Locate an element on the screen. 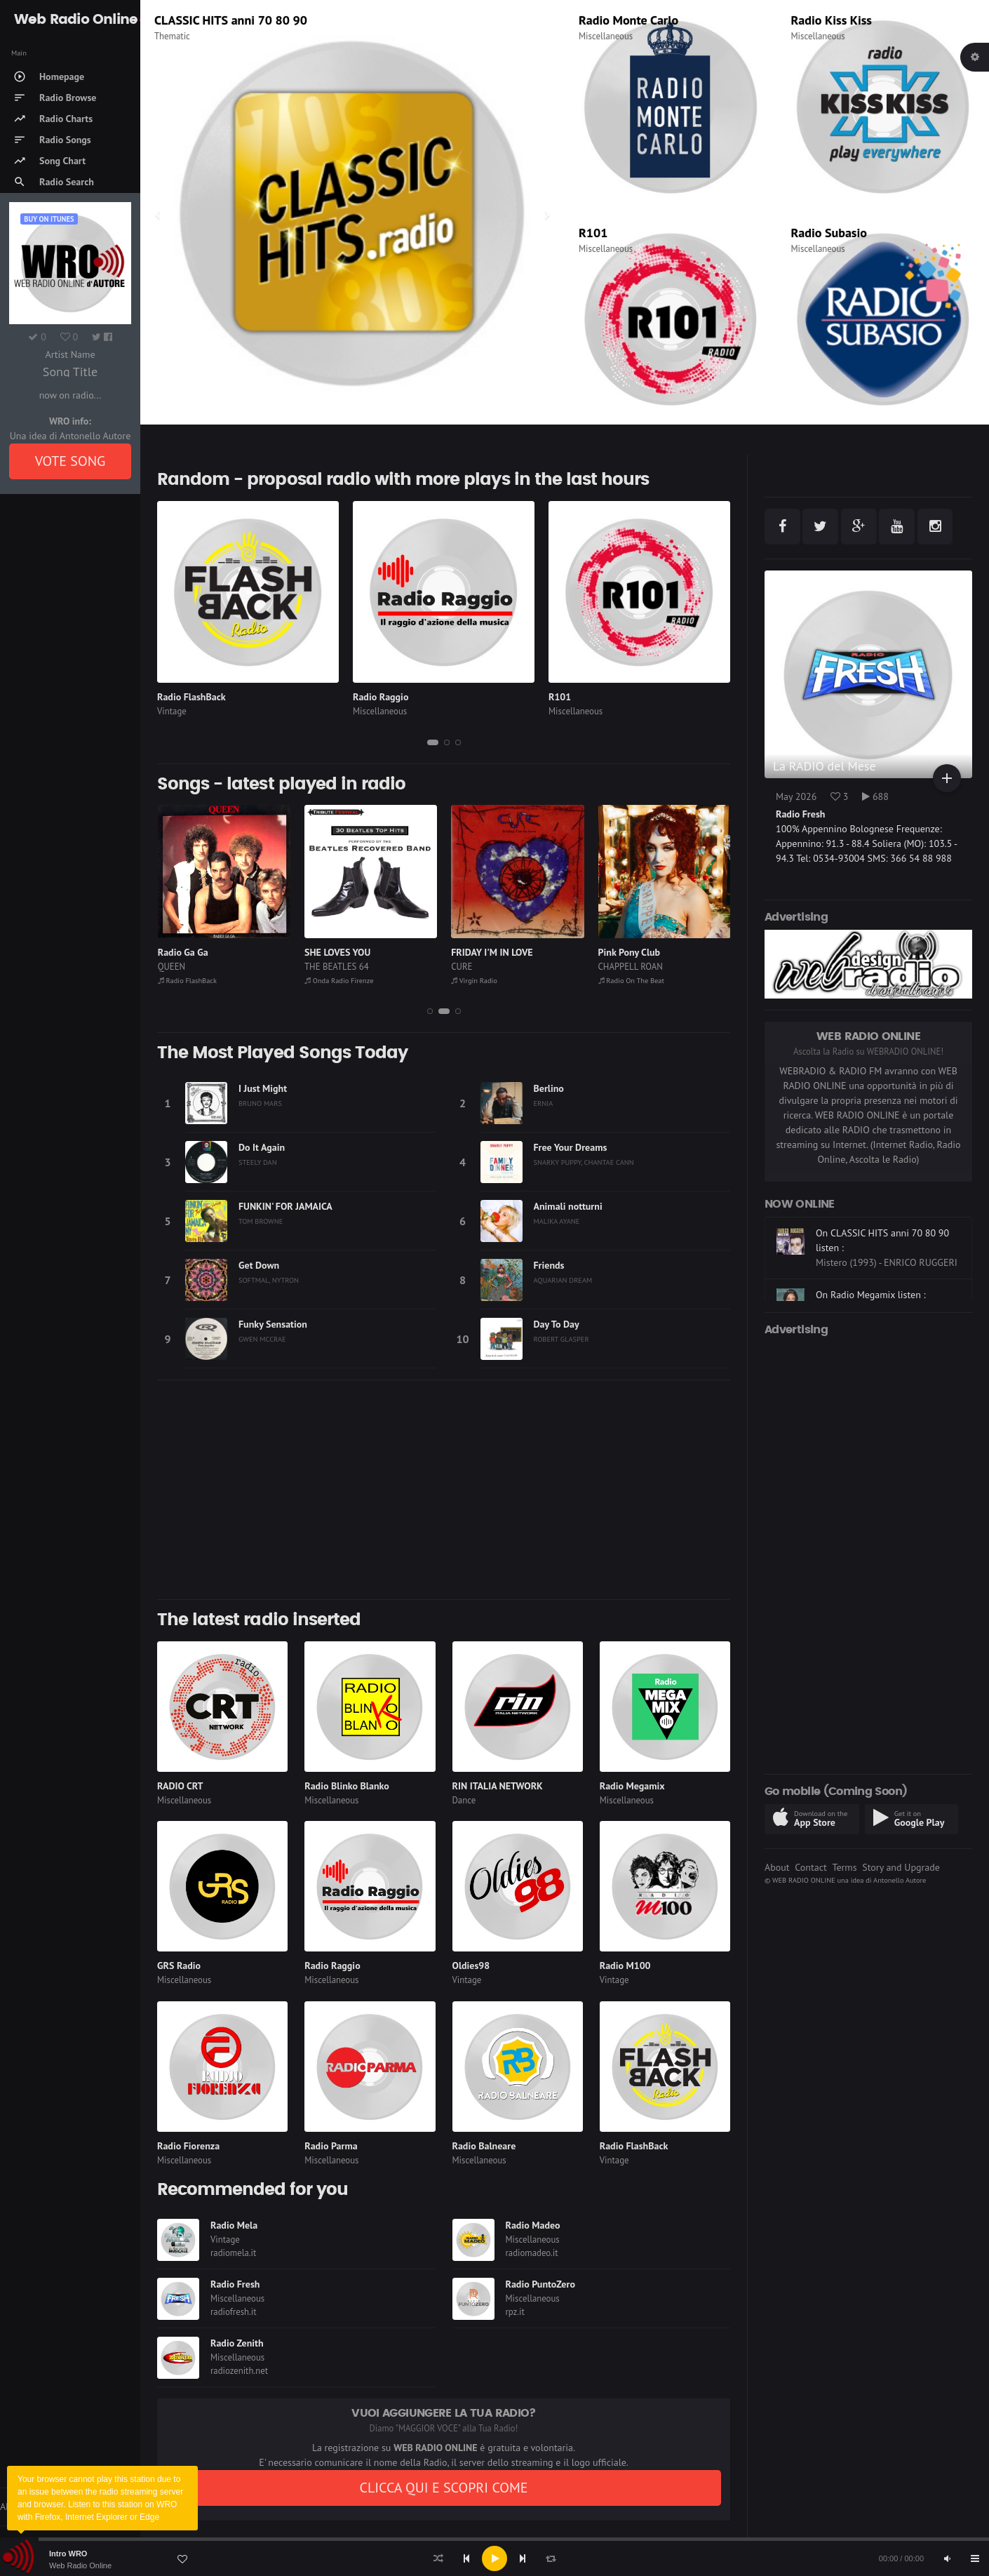 This screenshot has height=2576, width=989. Intro WRO is located at coordinates (68, 2553).